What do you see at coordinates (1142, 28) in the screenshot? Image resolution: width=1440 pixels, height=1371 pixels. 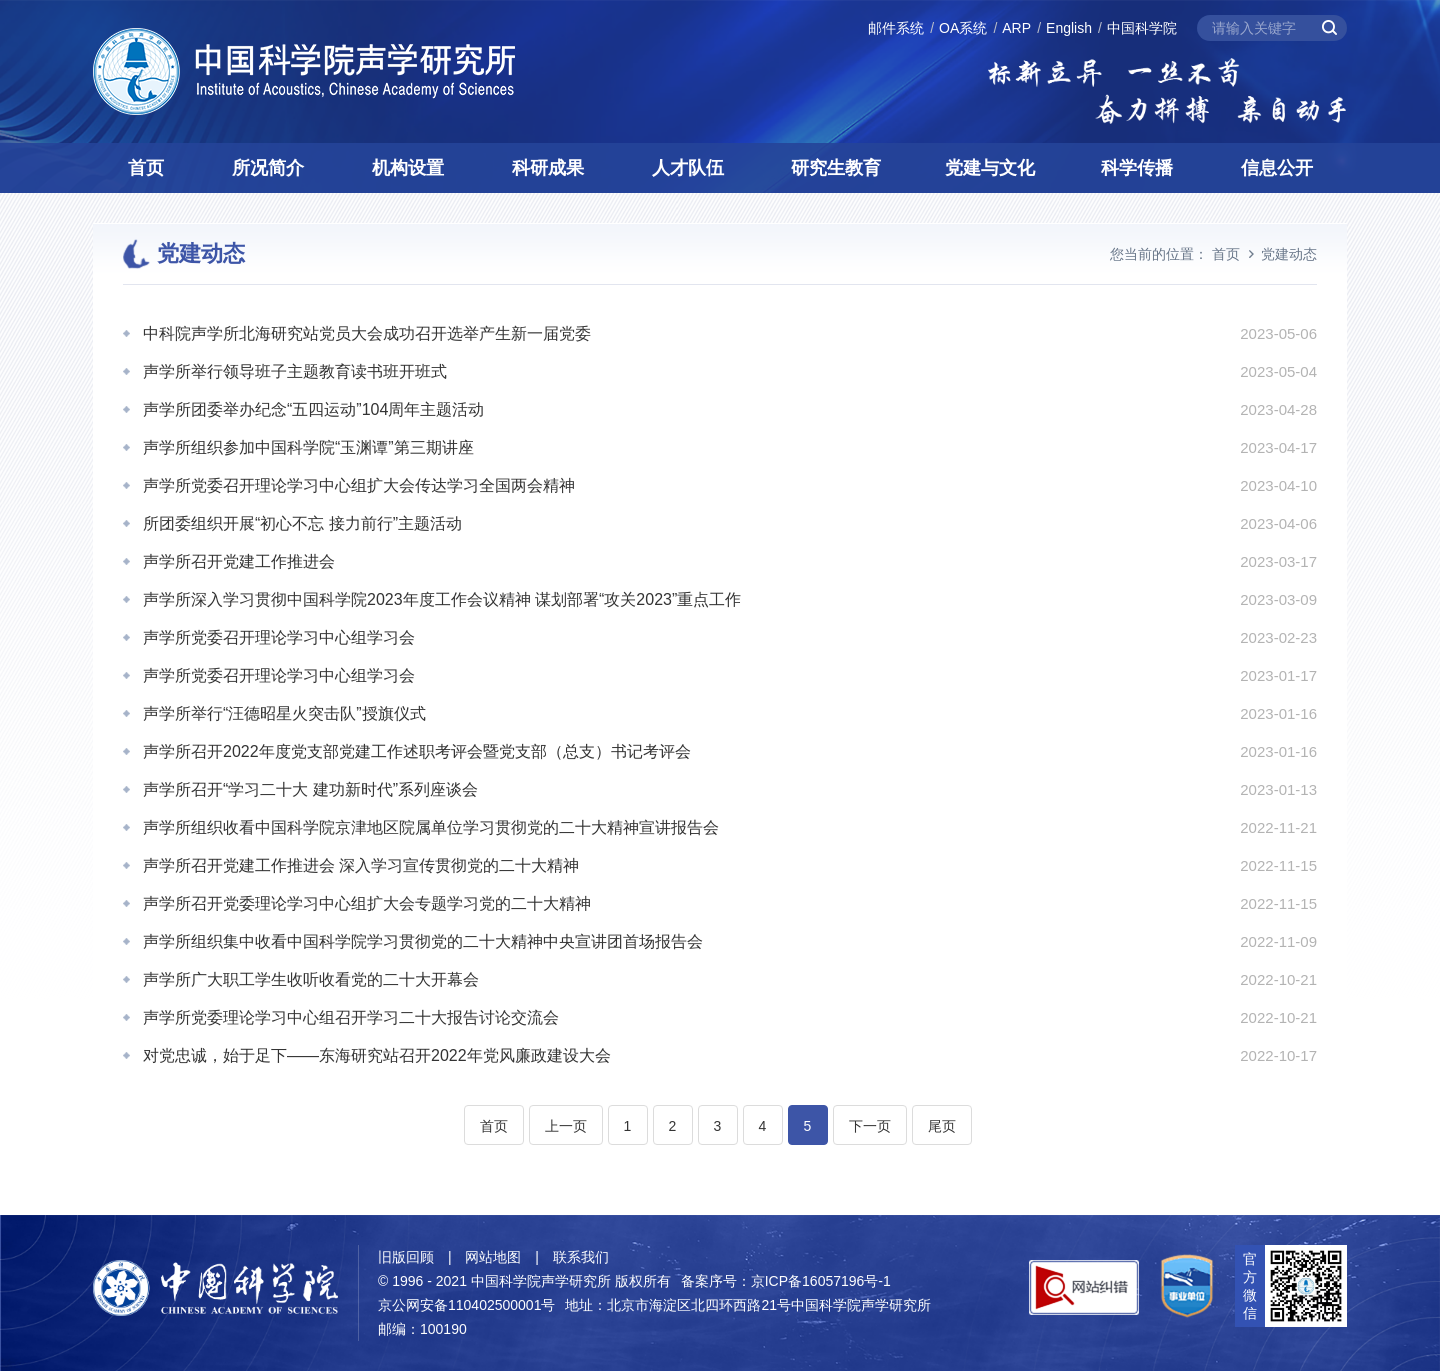 I see `中国科学院` at bounding box center [1142, 28].